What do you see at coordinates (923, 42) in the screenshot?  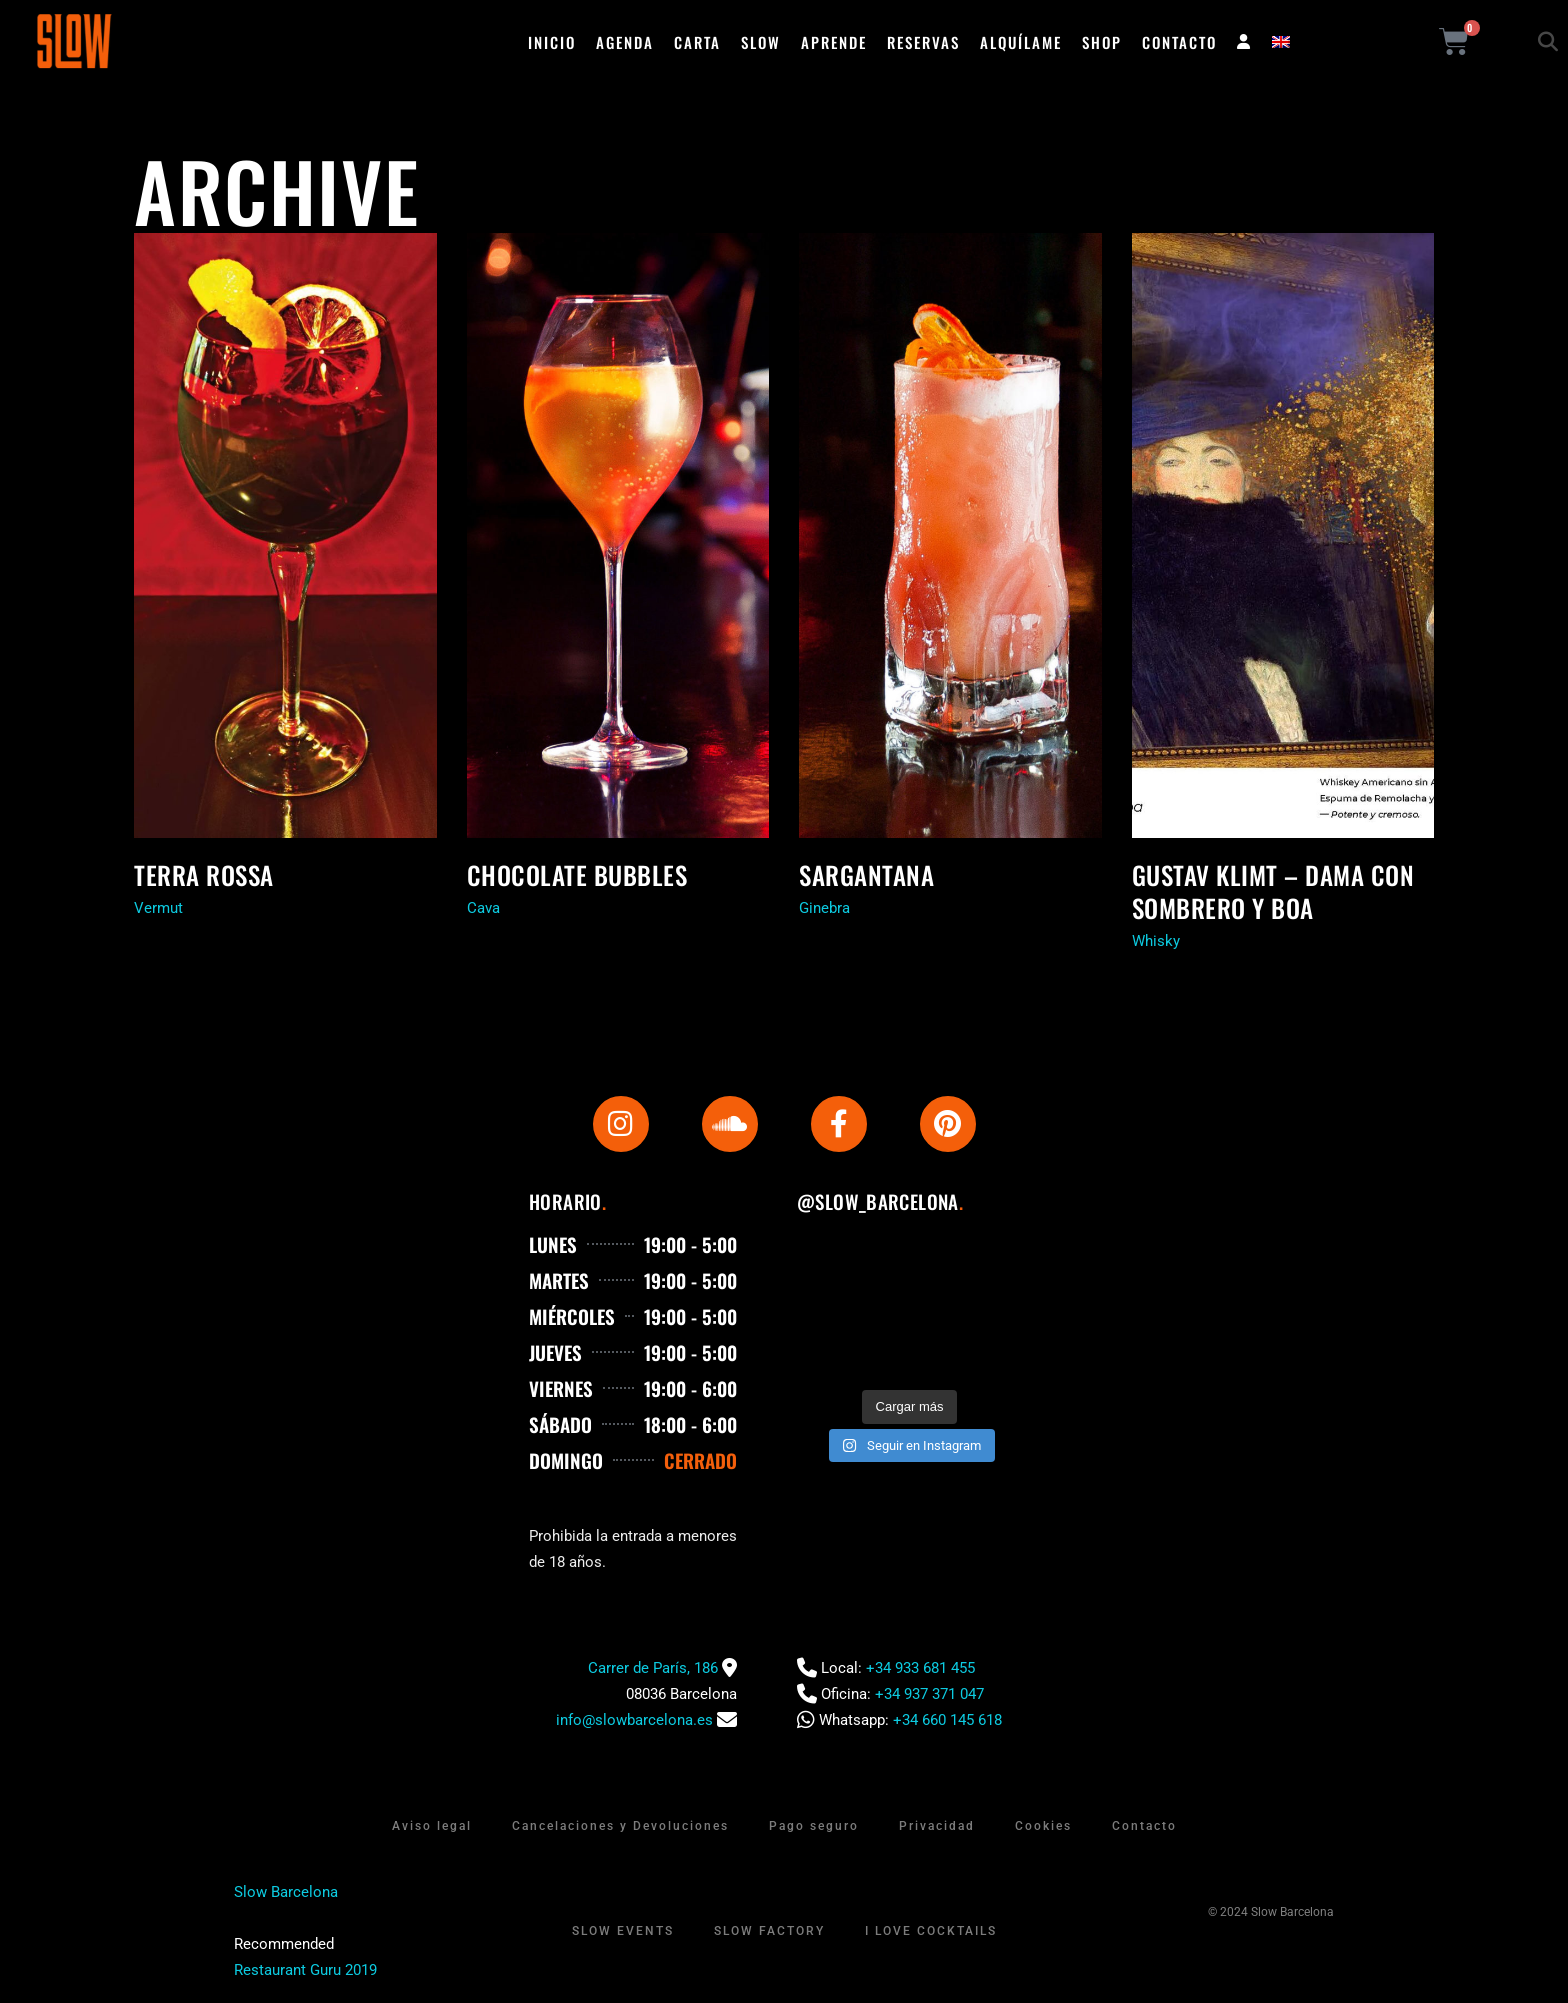 I see `Reservas` at bounding box center [923, 42].